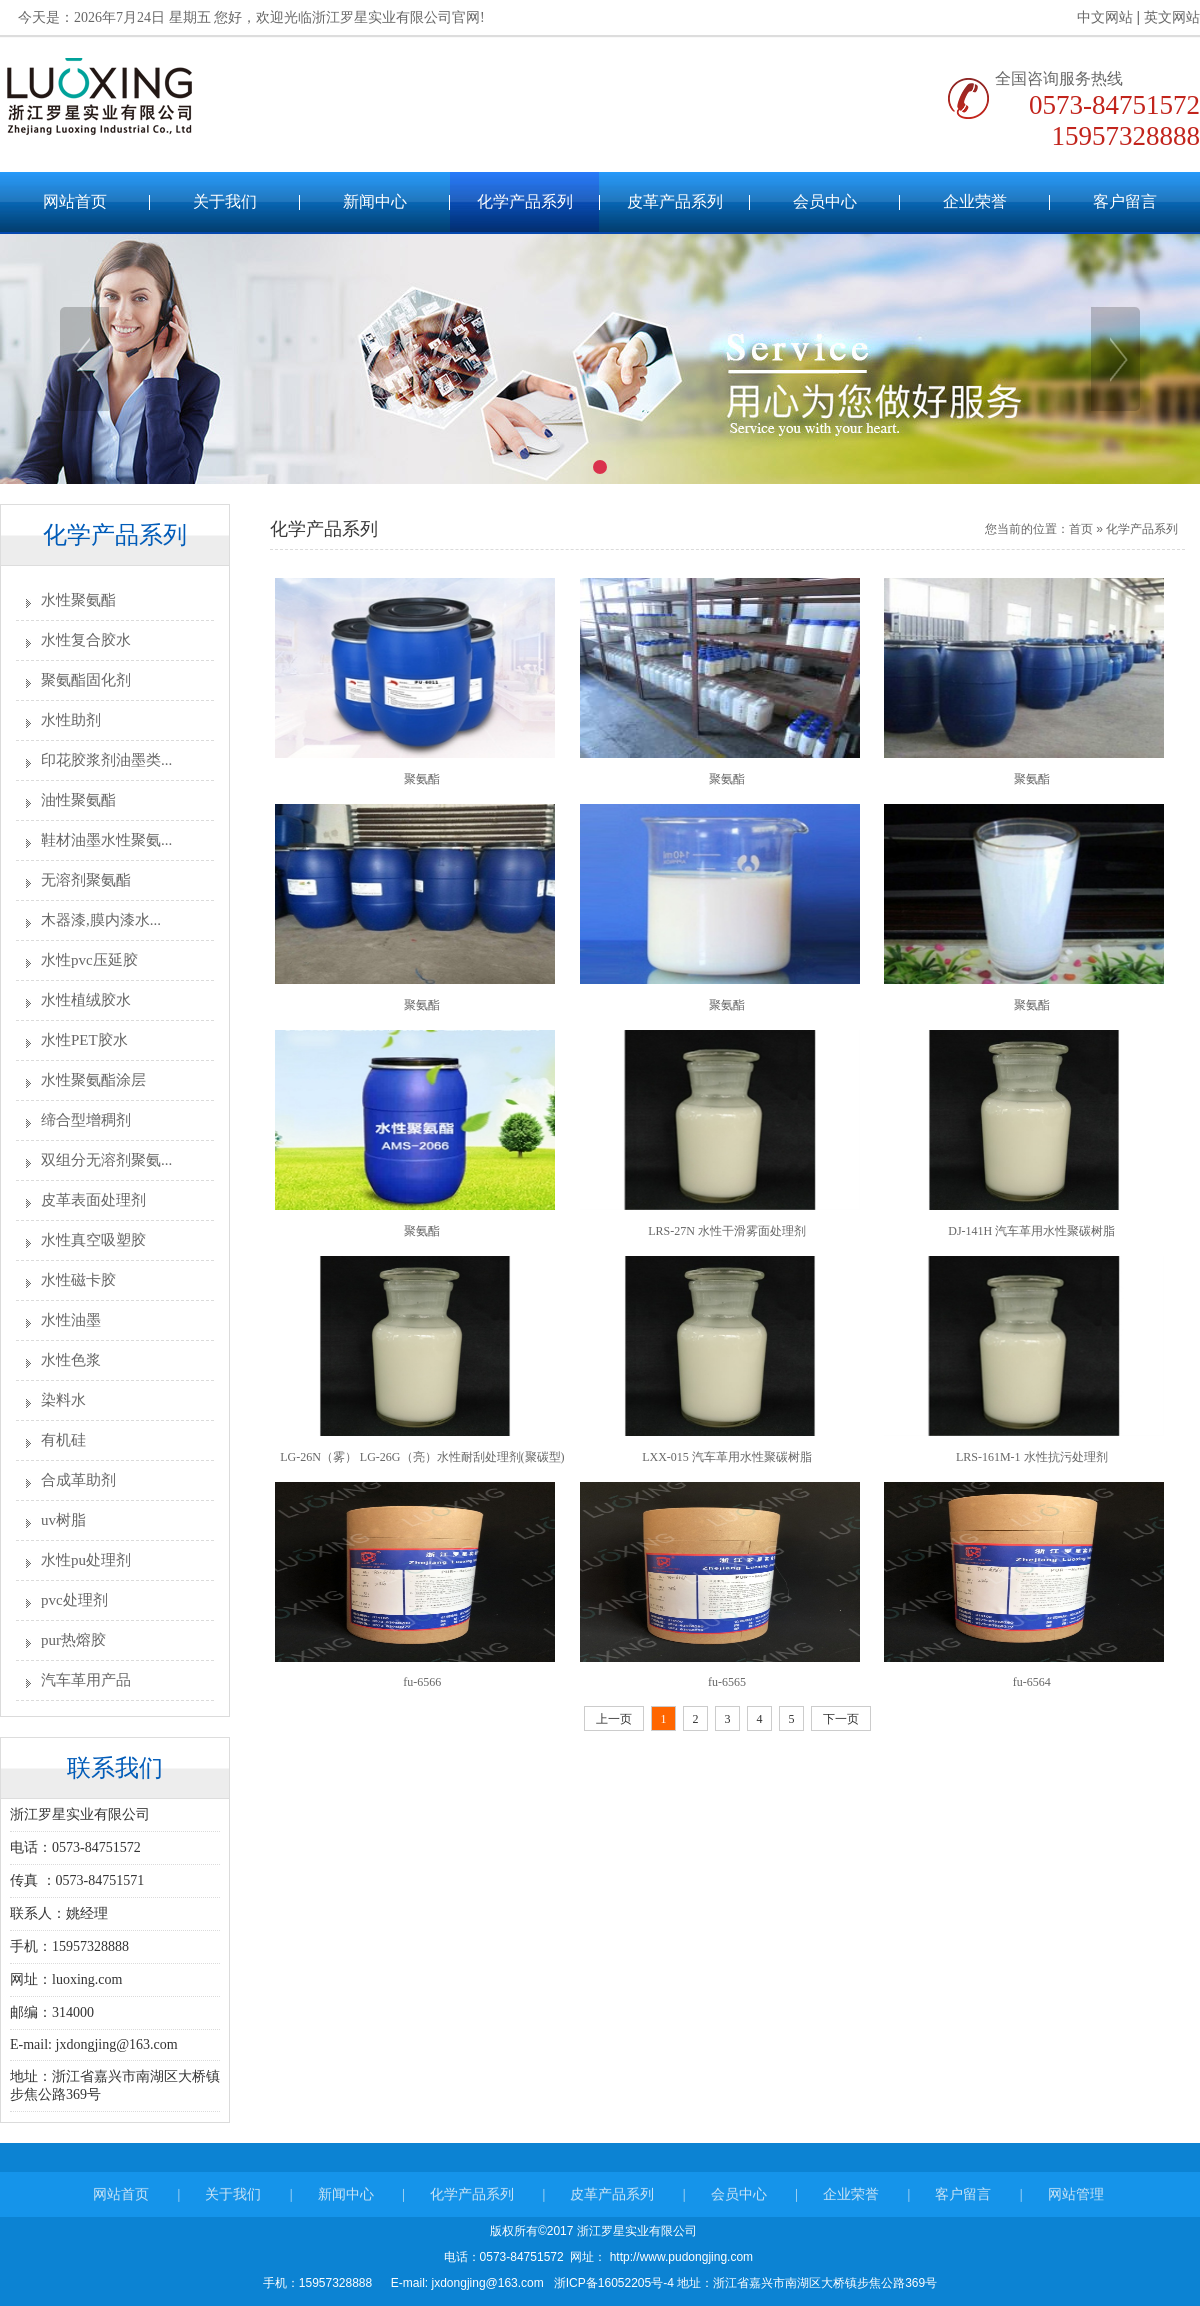  I want to click on 水性真空吸塑胶, so click(93, 1240).